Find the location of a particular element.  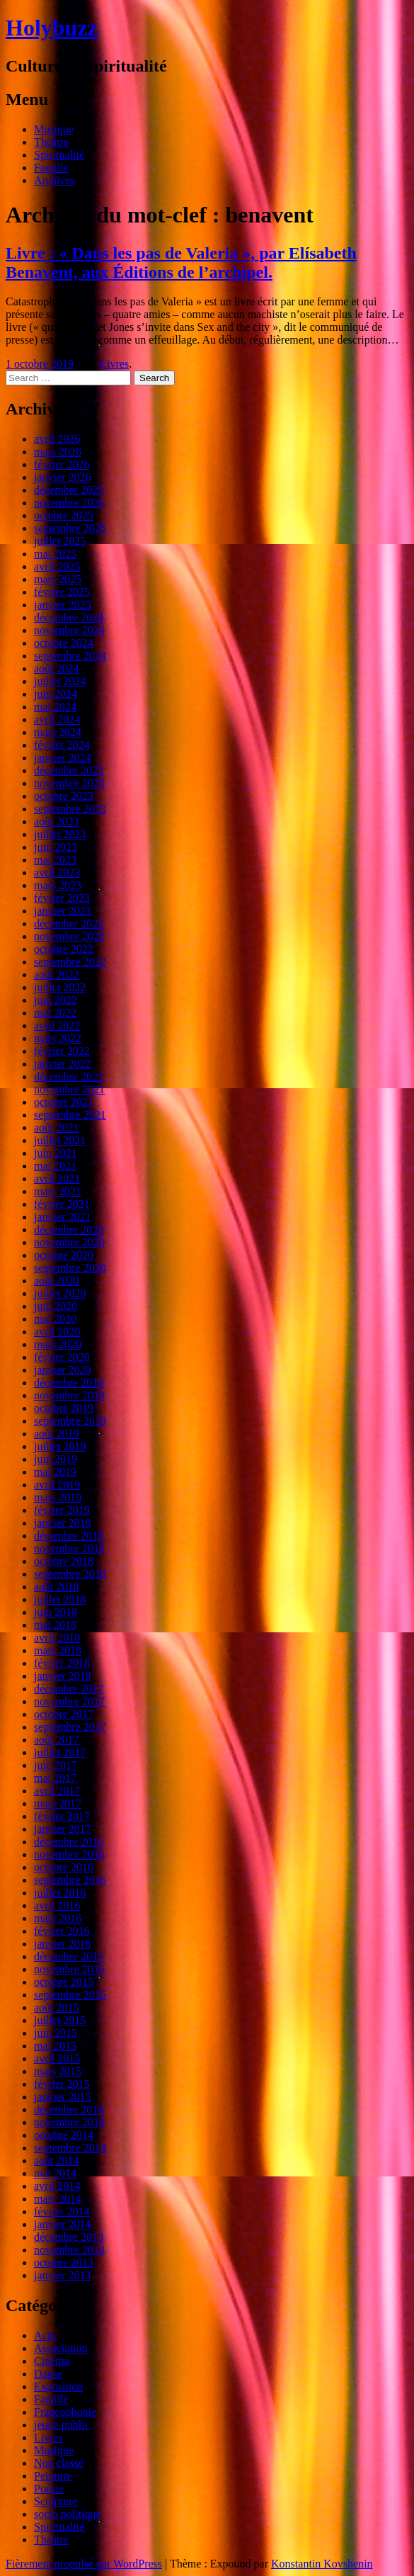

janvier 2013 is located at coordinates (62, 2275).